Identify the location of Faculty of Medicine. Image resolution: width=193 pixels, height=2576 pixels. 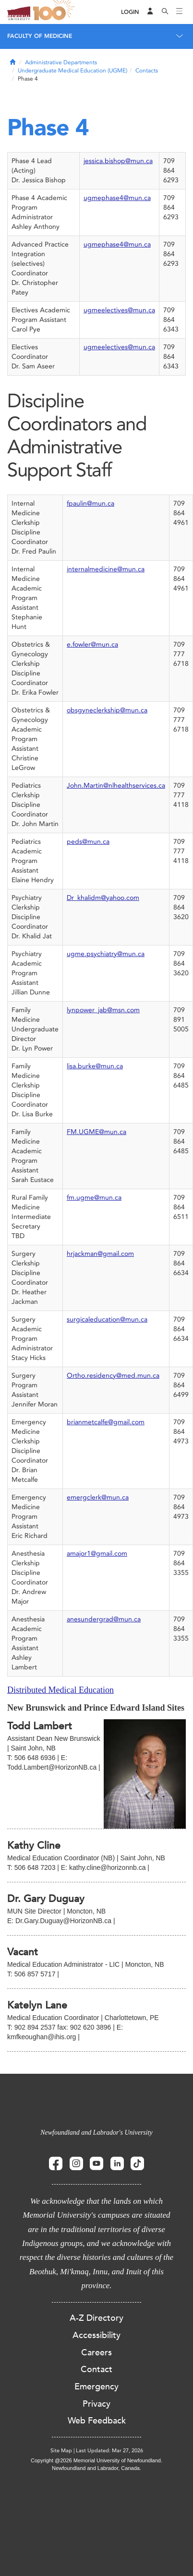
(39, 36).